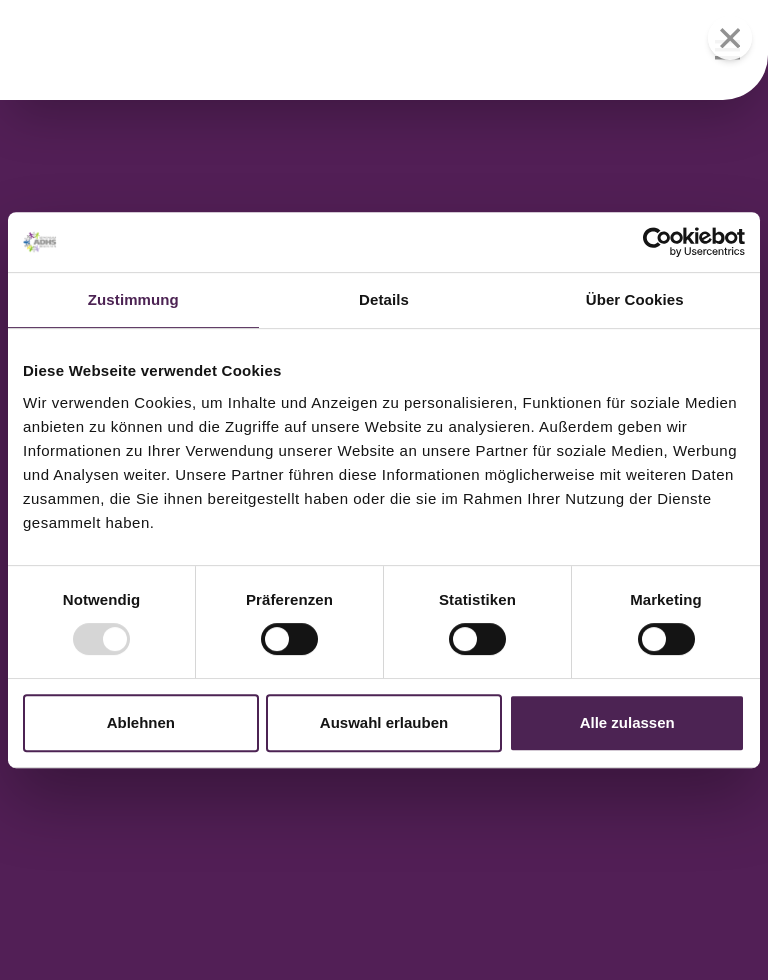 The width and height of the screenshot is (768, 980). I want to click on Ablehnen, so click(141, 722).